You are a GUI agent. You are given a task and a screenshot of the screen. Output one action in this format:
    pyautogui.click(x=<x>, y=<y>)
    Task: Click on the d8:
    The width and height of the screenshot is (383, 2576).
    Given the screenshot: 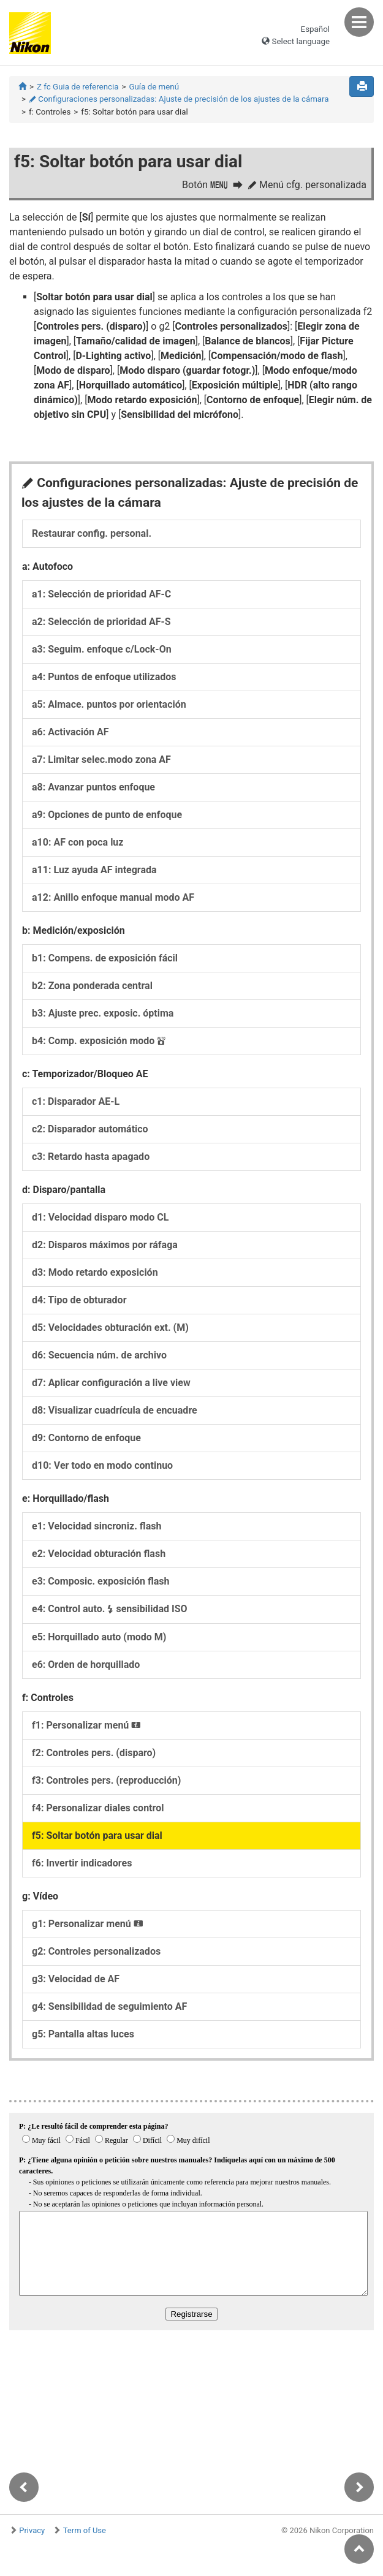 What is the action you would take?
    pyautogui.click(x=114, y=1410)
    